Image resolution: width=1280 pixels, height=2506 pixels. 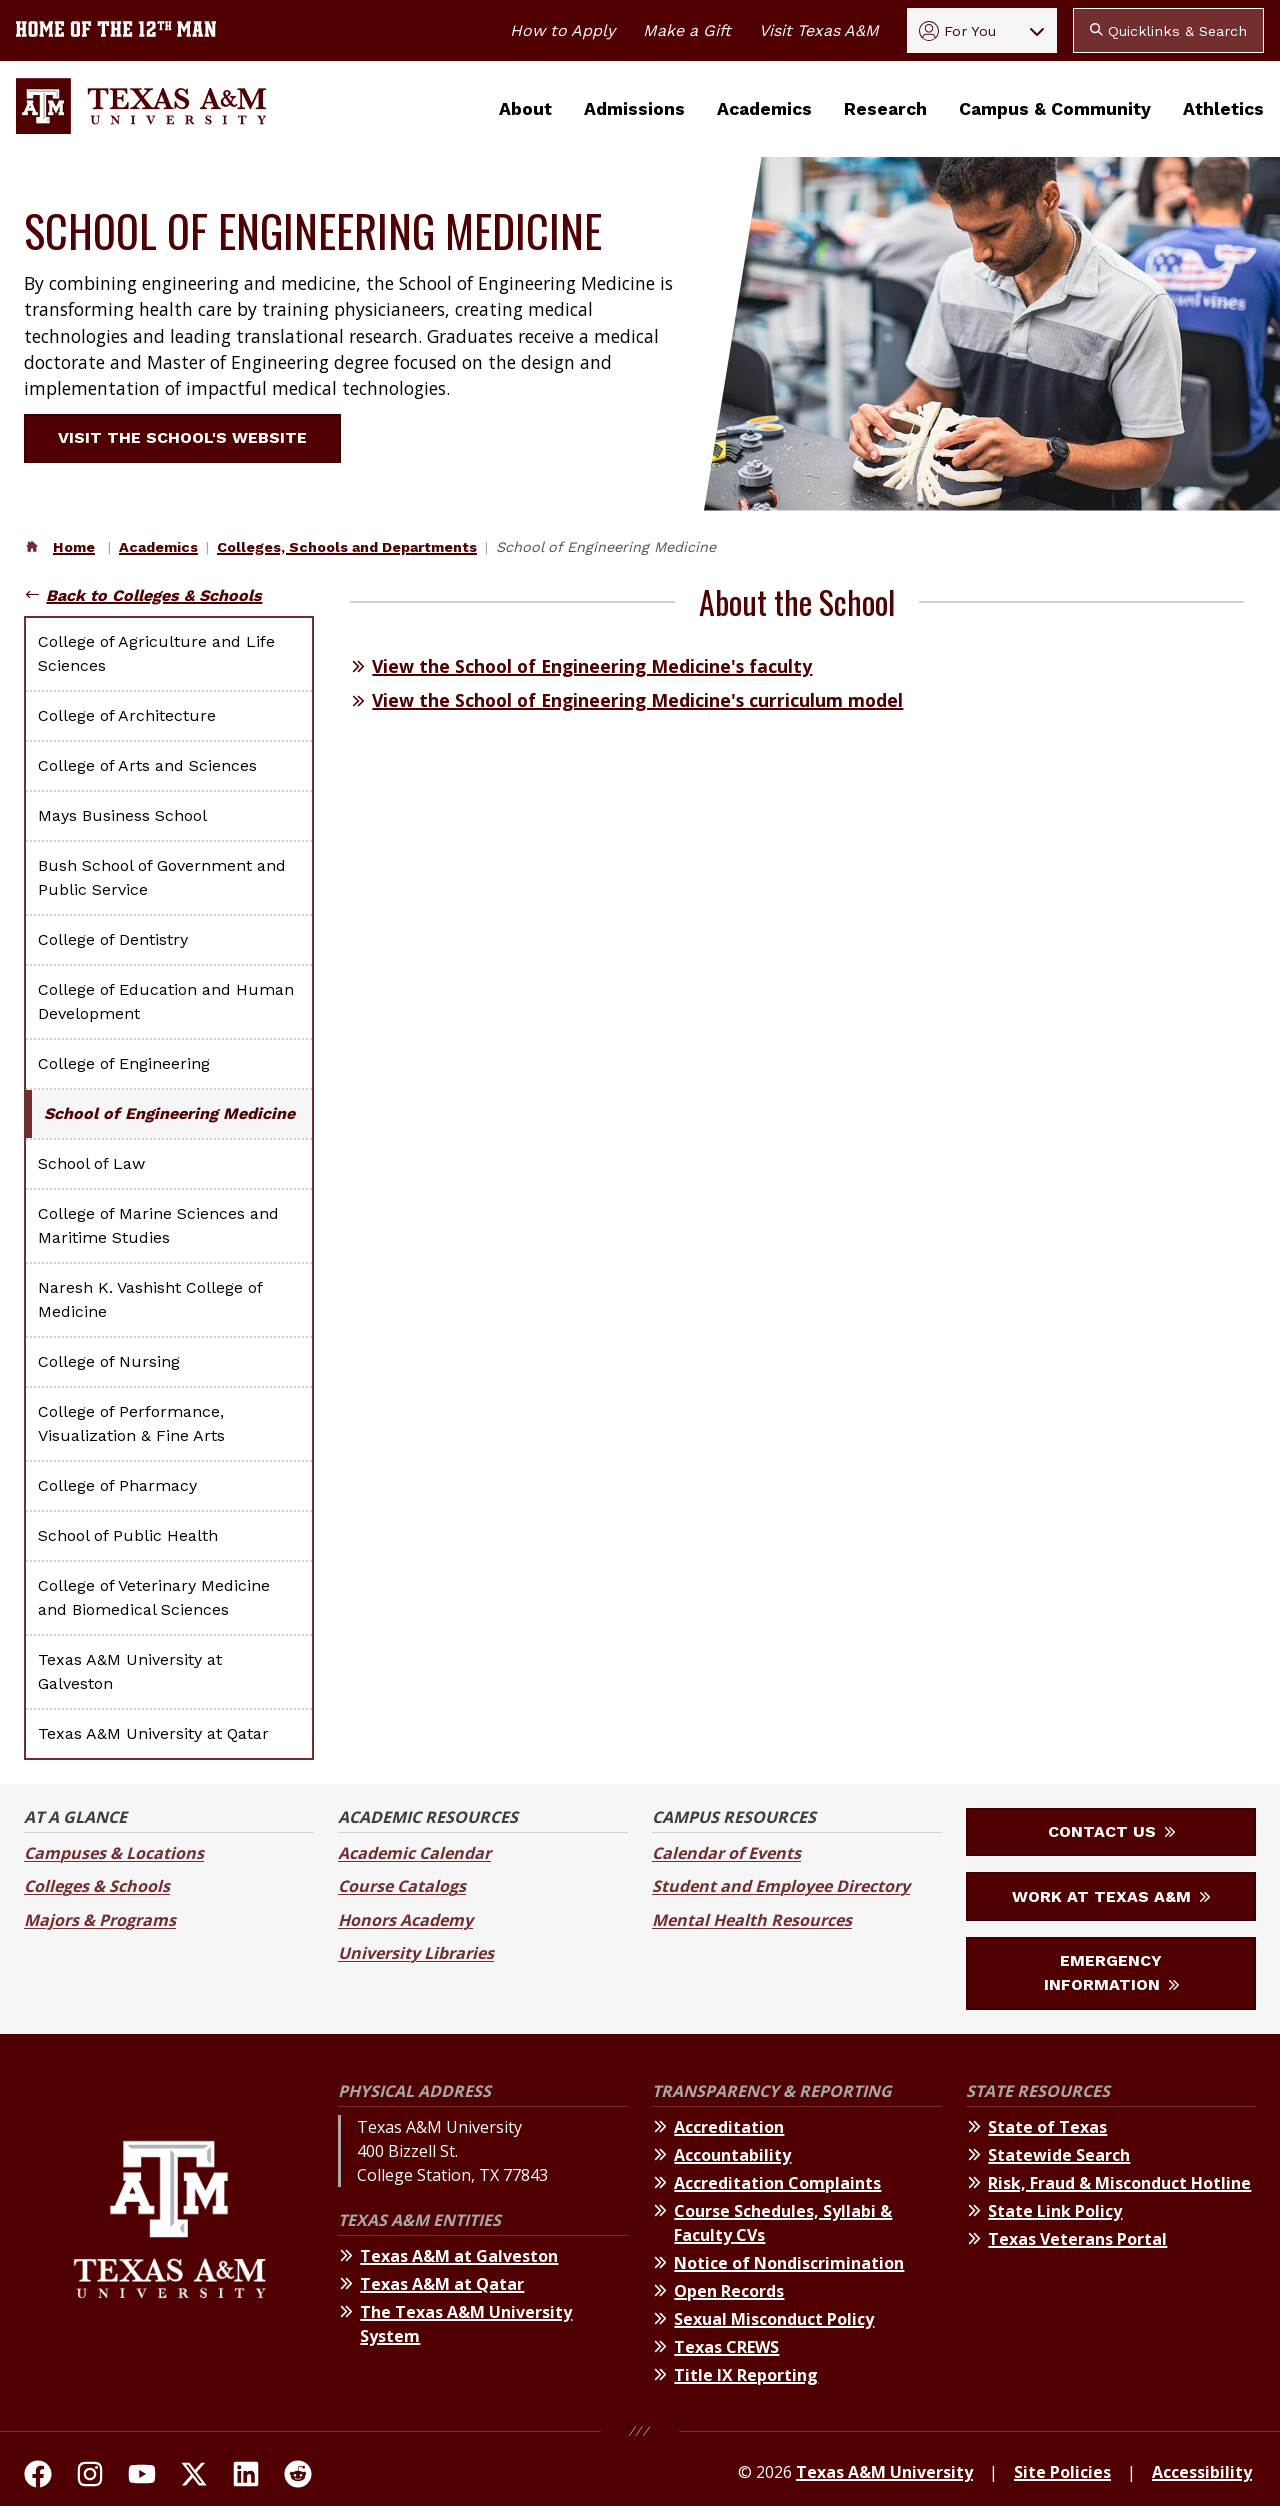 What do you see at coordinates (957, 31) in the screenshot?
I see `For You` at bounding box center [957, 31].